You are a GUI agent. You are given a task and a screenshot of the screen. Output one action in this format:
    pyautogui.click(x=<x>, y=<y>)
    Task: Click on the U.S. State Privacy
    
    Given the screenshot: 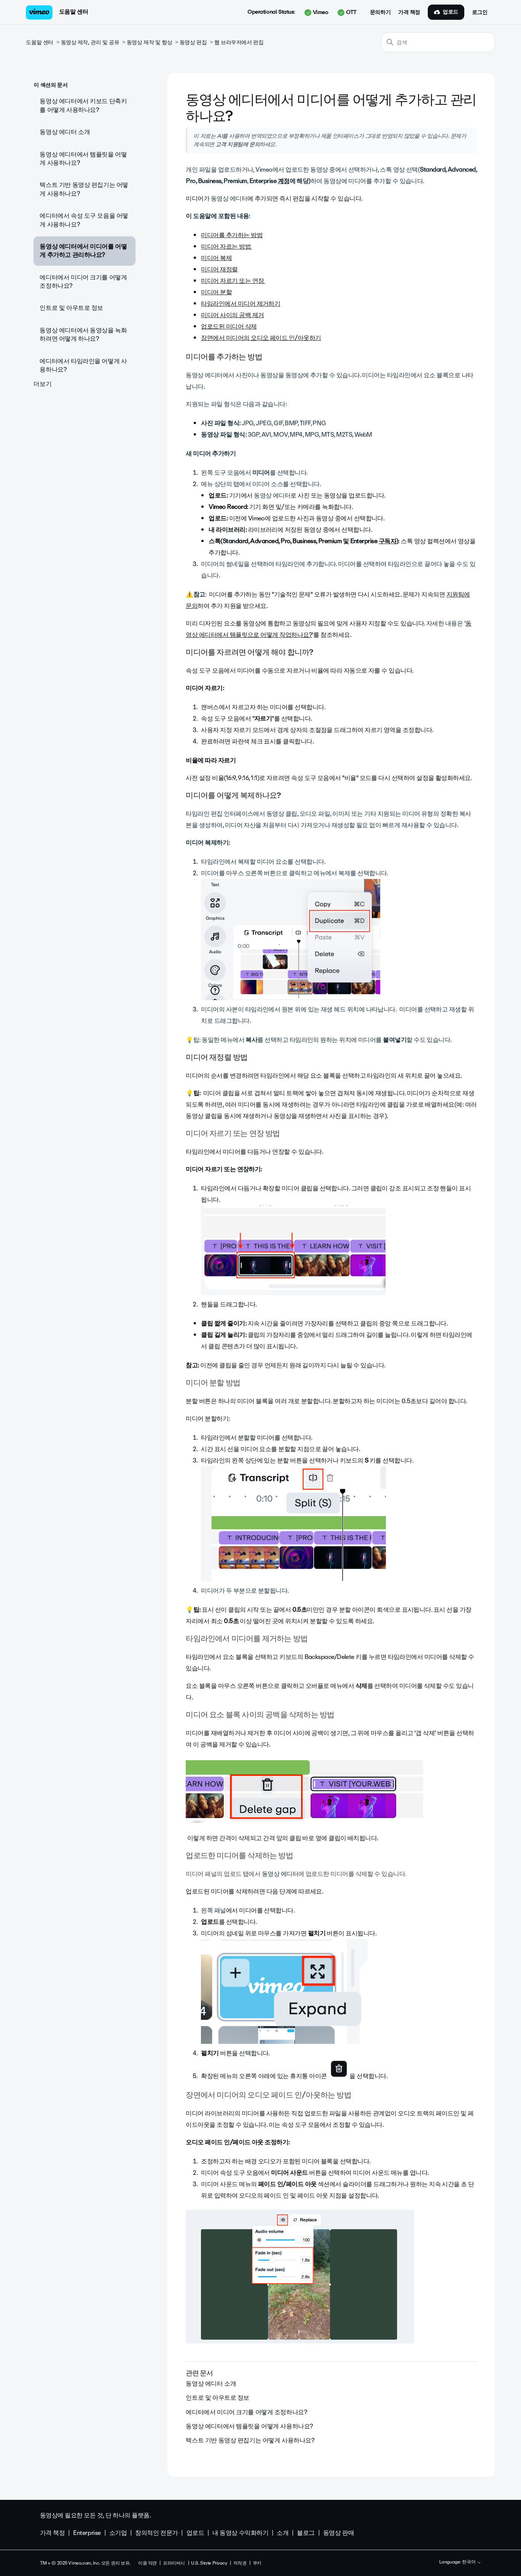 What is the action you would take?
    pyautogui.click(x=209, y=2563)
    